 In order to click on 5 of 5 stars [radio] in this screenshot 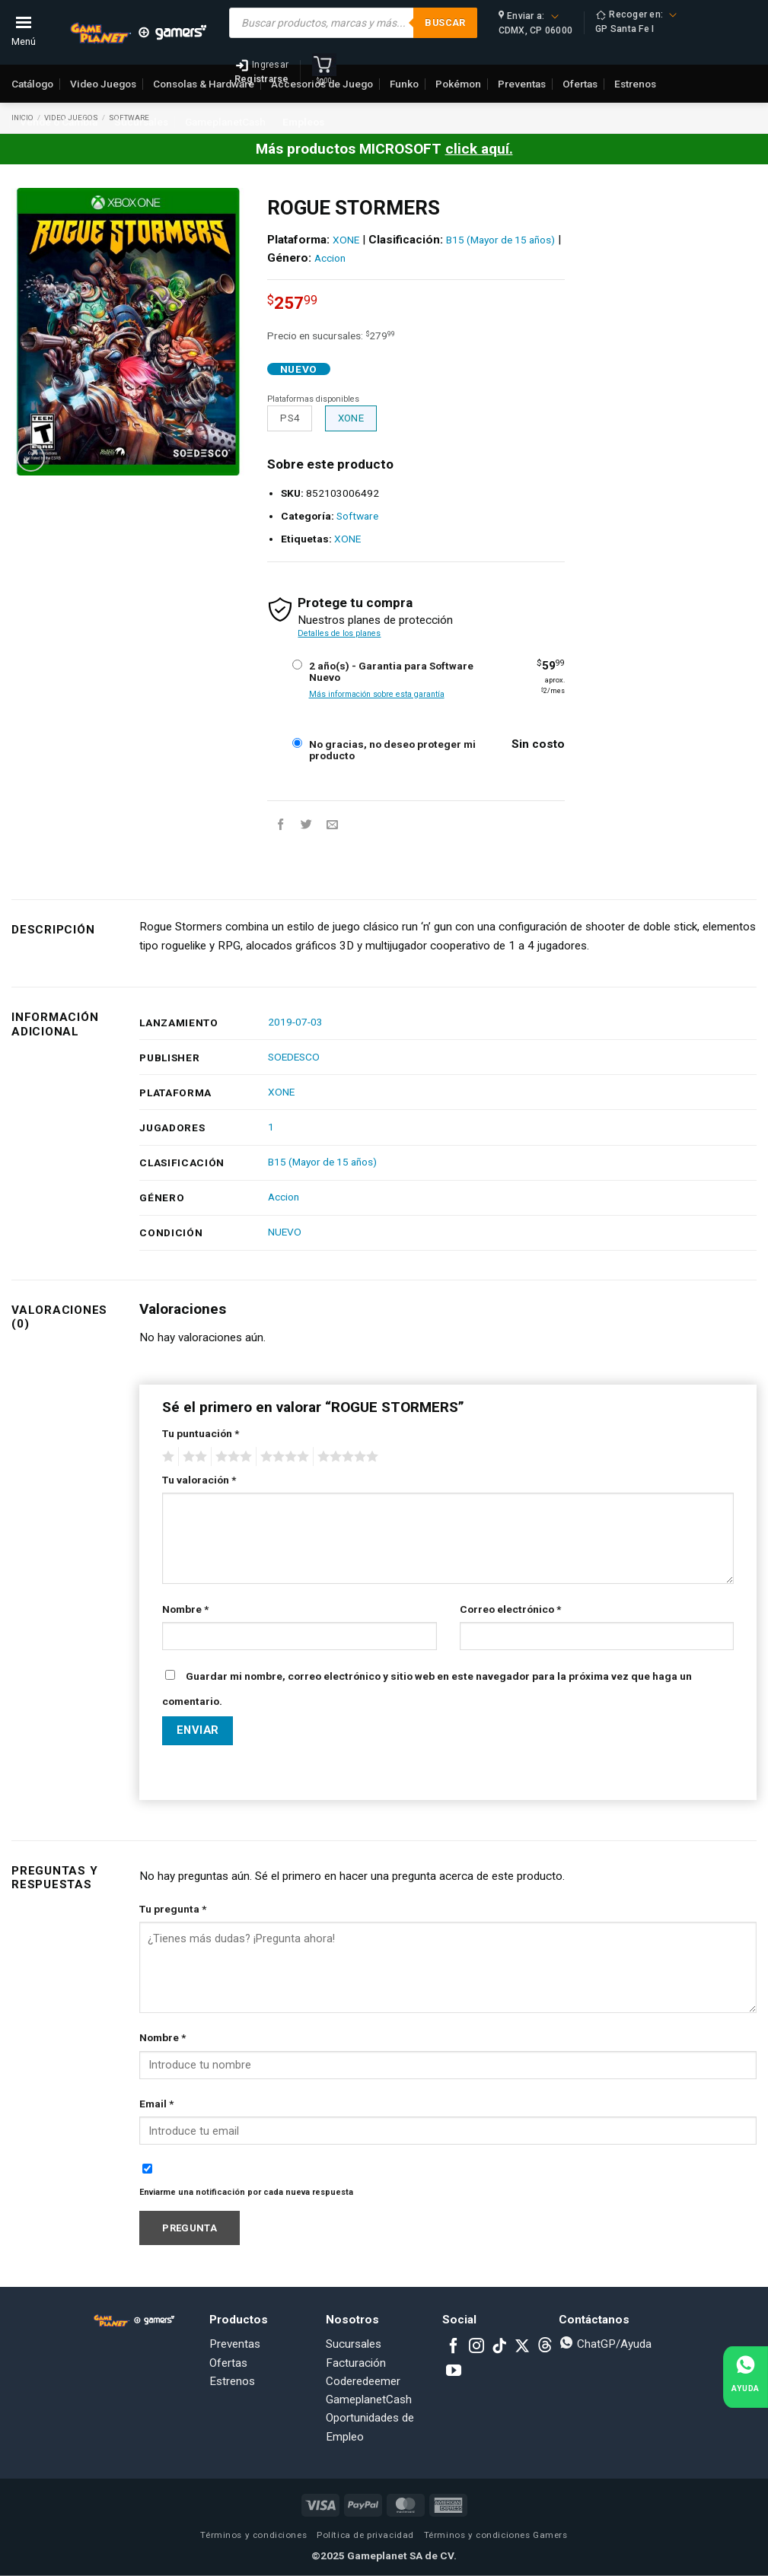, I will do `click(345, 1457)`.